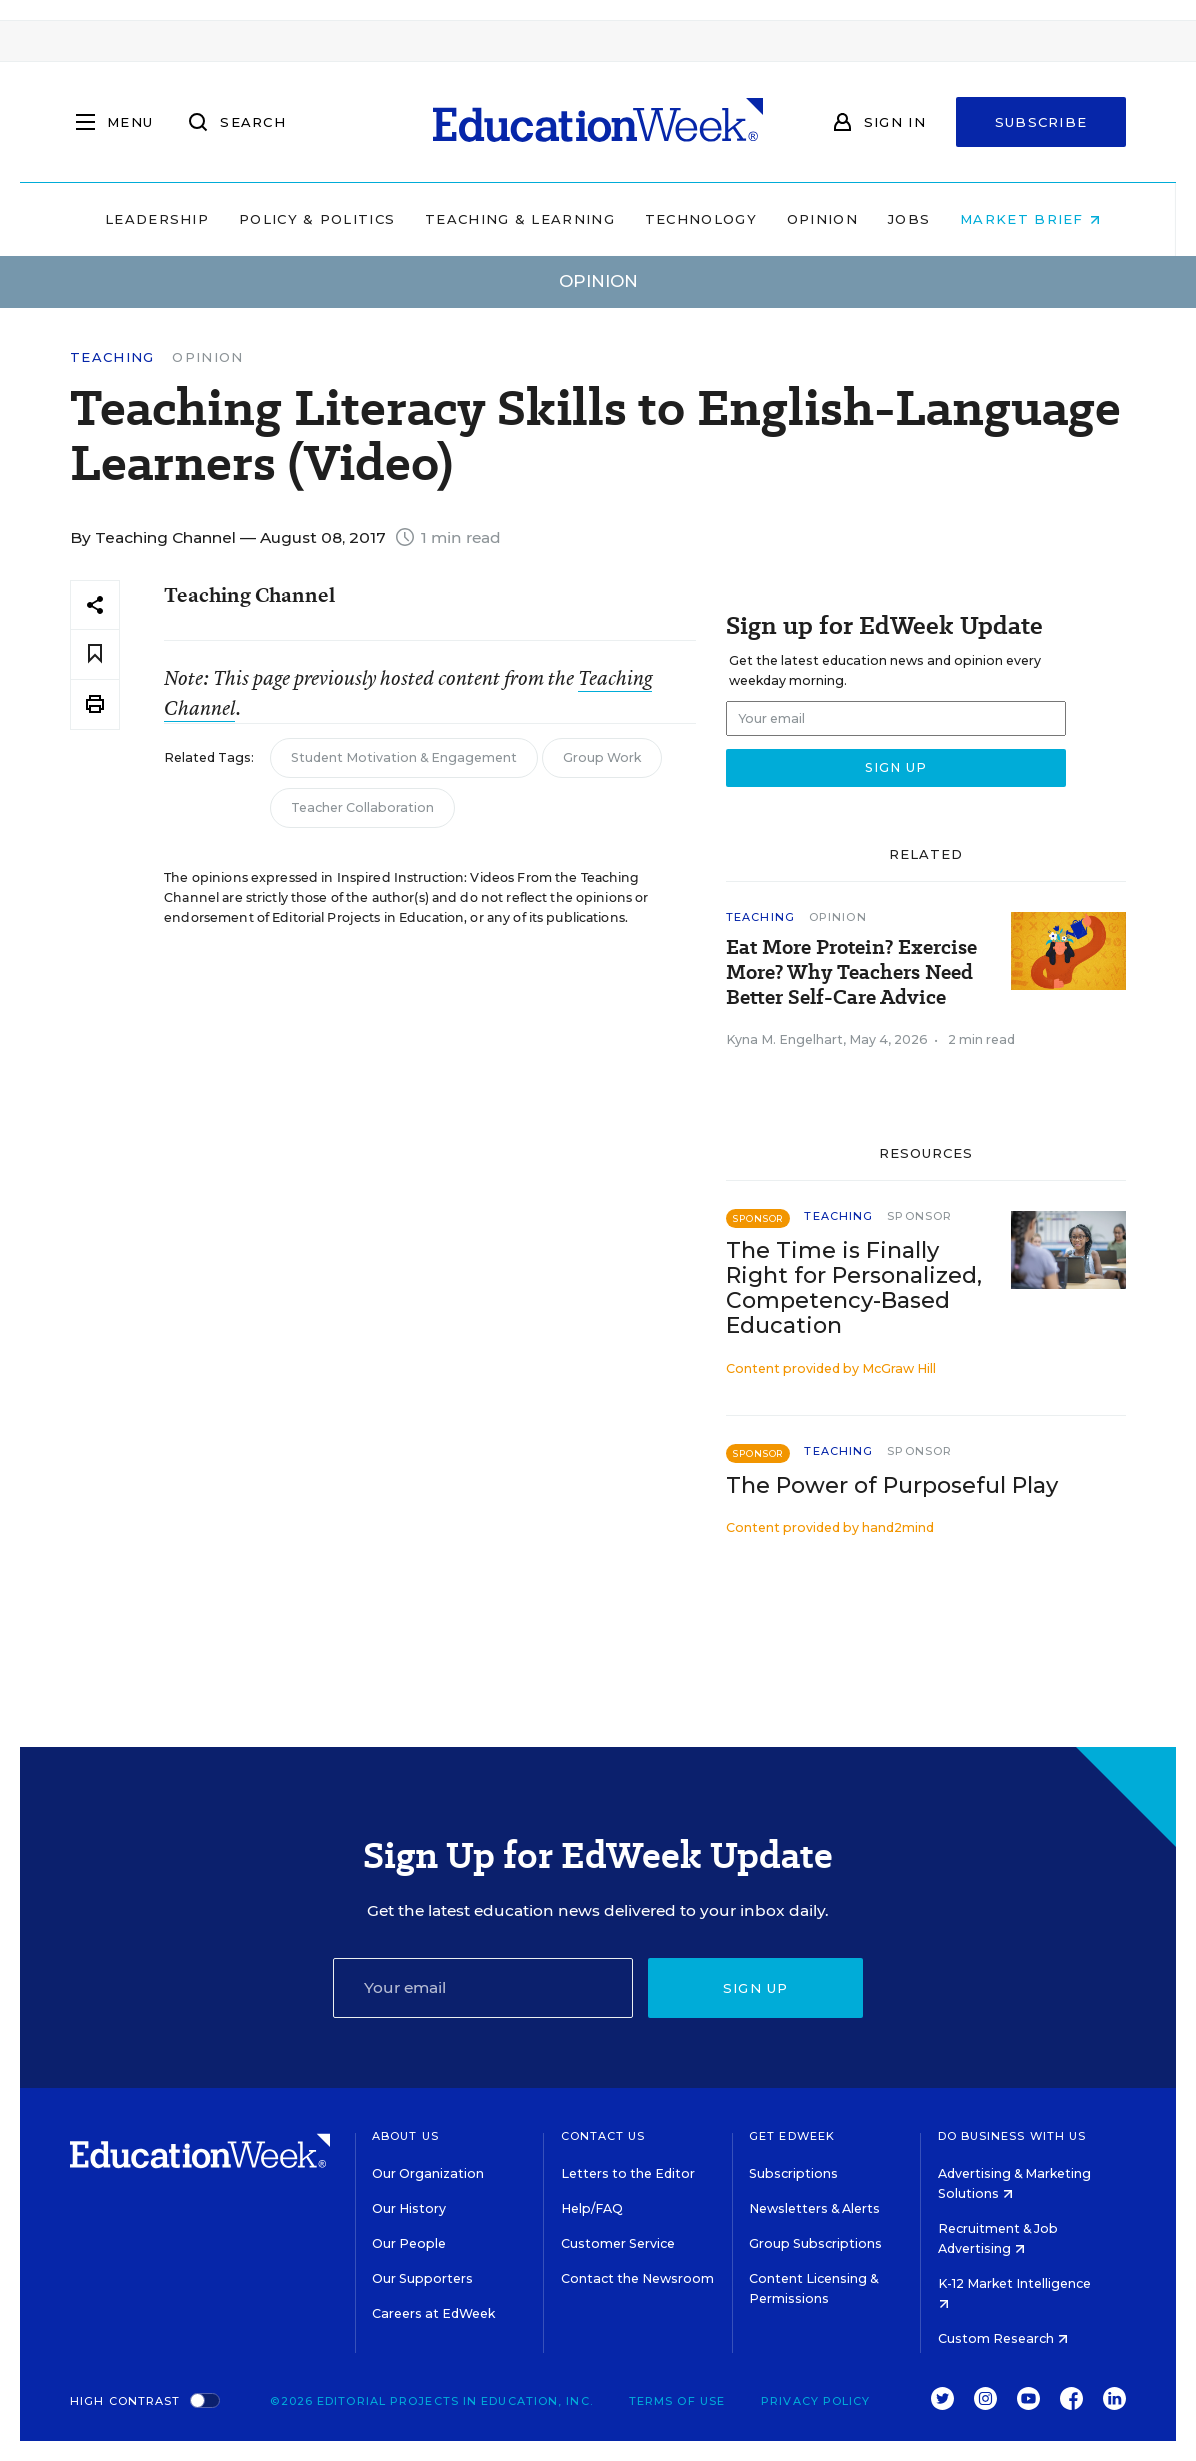 The width and height of the screenshot is (1196, 2461). I want to click on Custom Research, so click(1003, 2338).